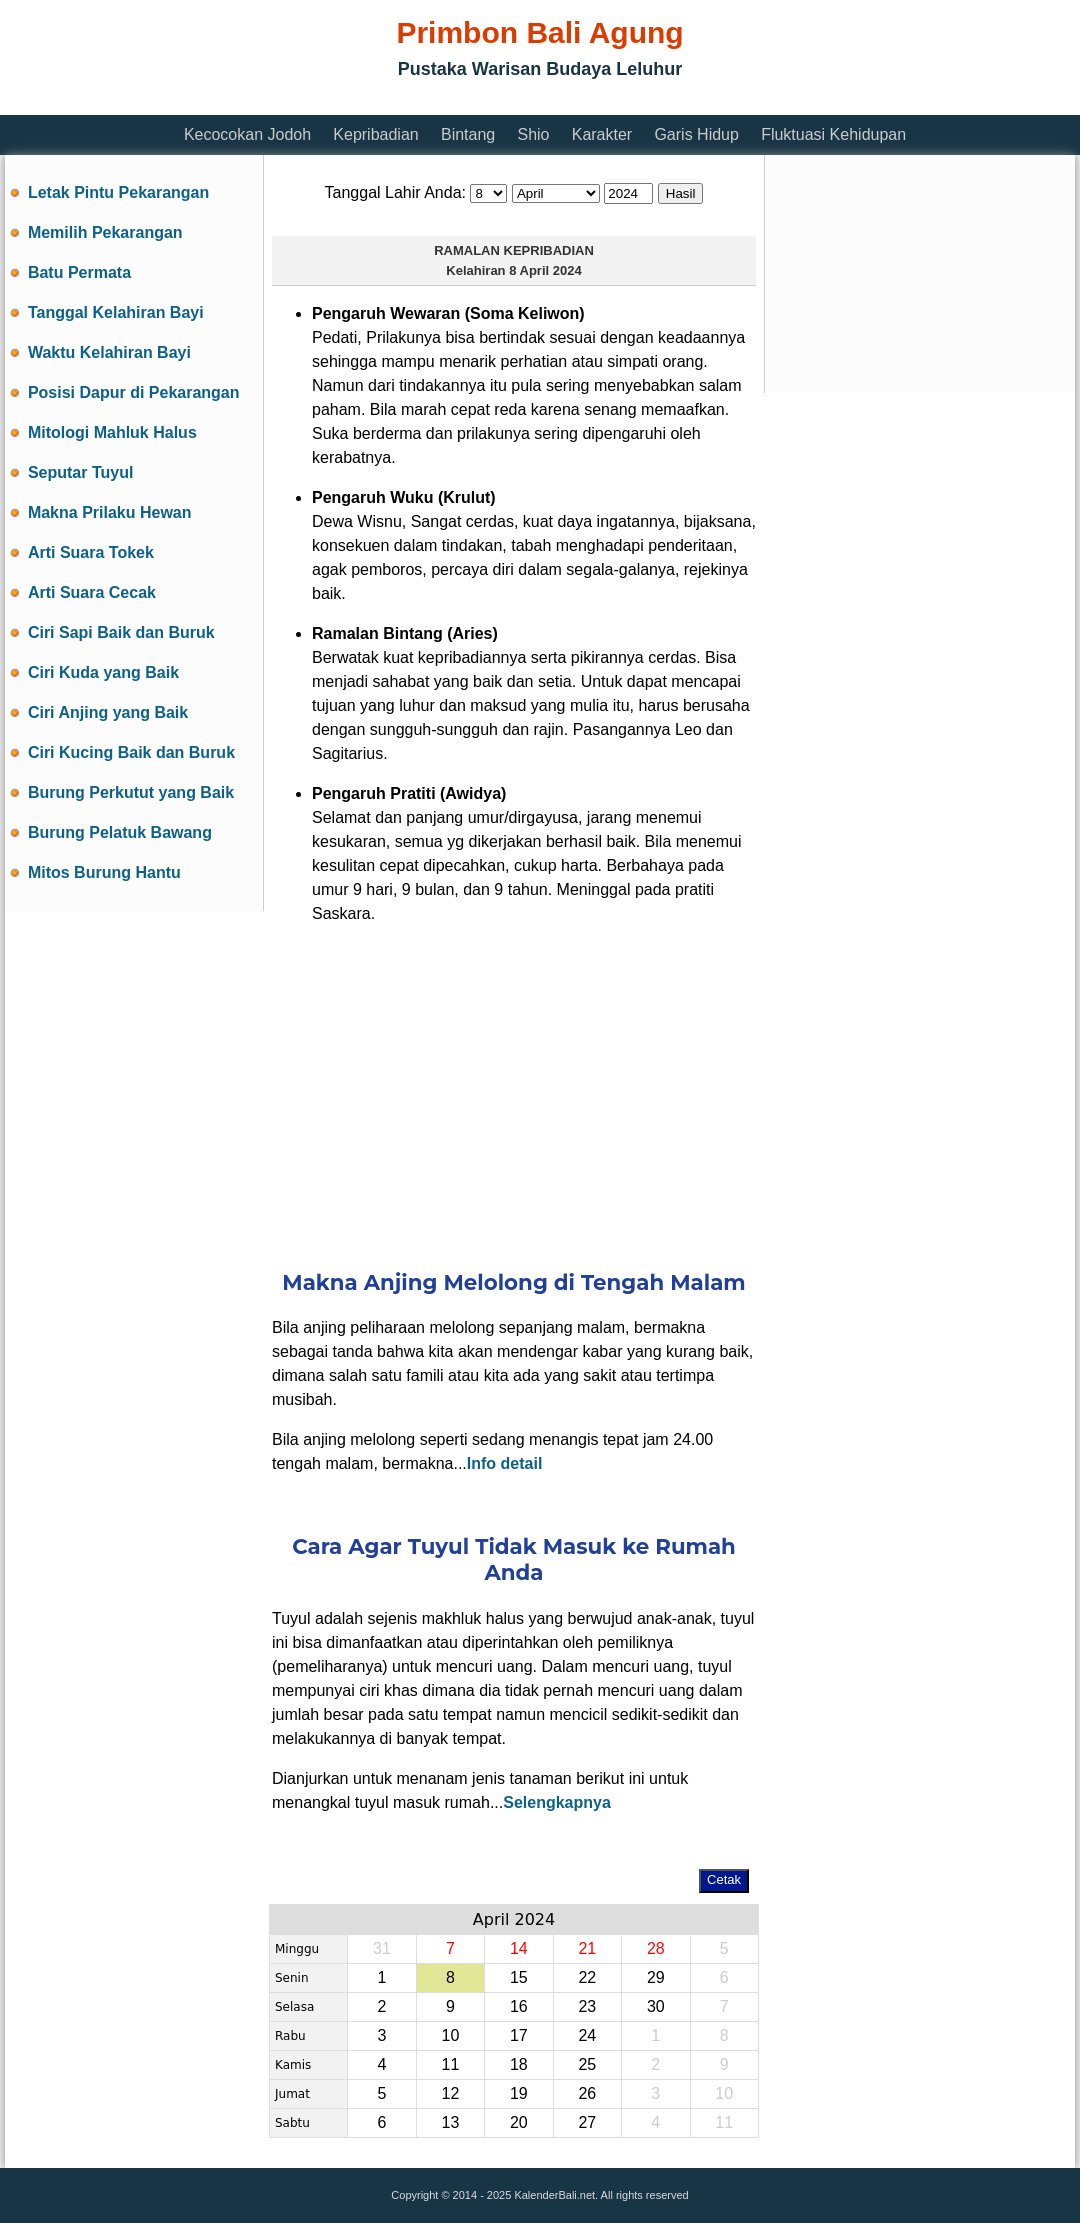 The height and width of the screenshot is (2223, 1080). What do you see at coordinates (105, 232) in the screenshot?
I see `Memilih Pekarangan` at bounding box center [105, 232].